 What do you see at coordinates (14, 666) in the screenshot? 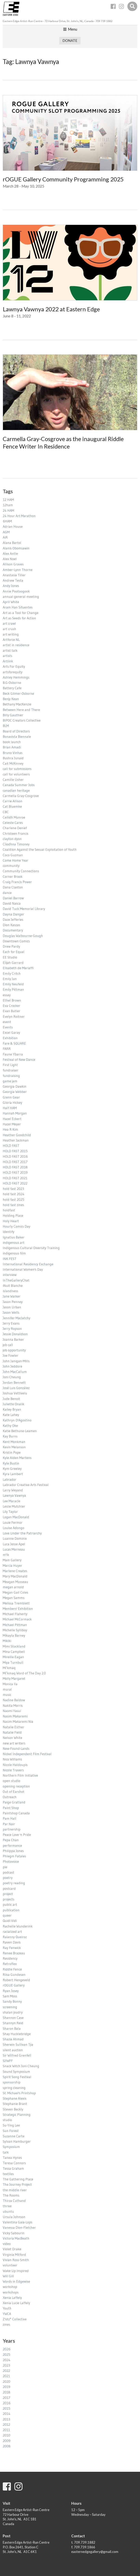
I see `Arts For Equity` at bounding box center [14, 666].